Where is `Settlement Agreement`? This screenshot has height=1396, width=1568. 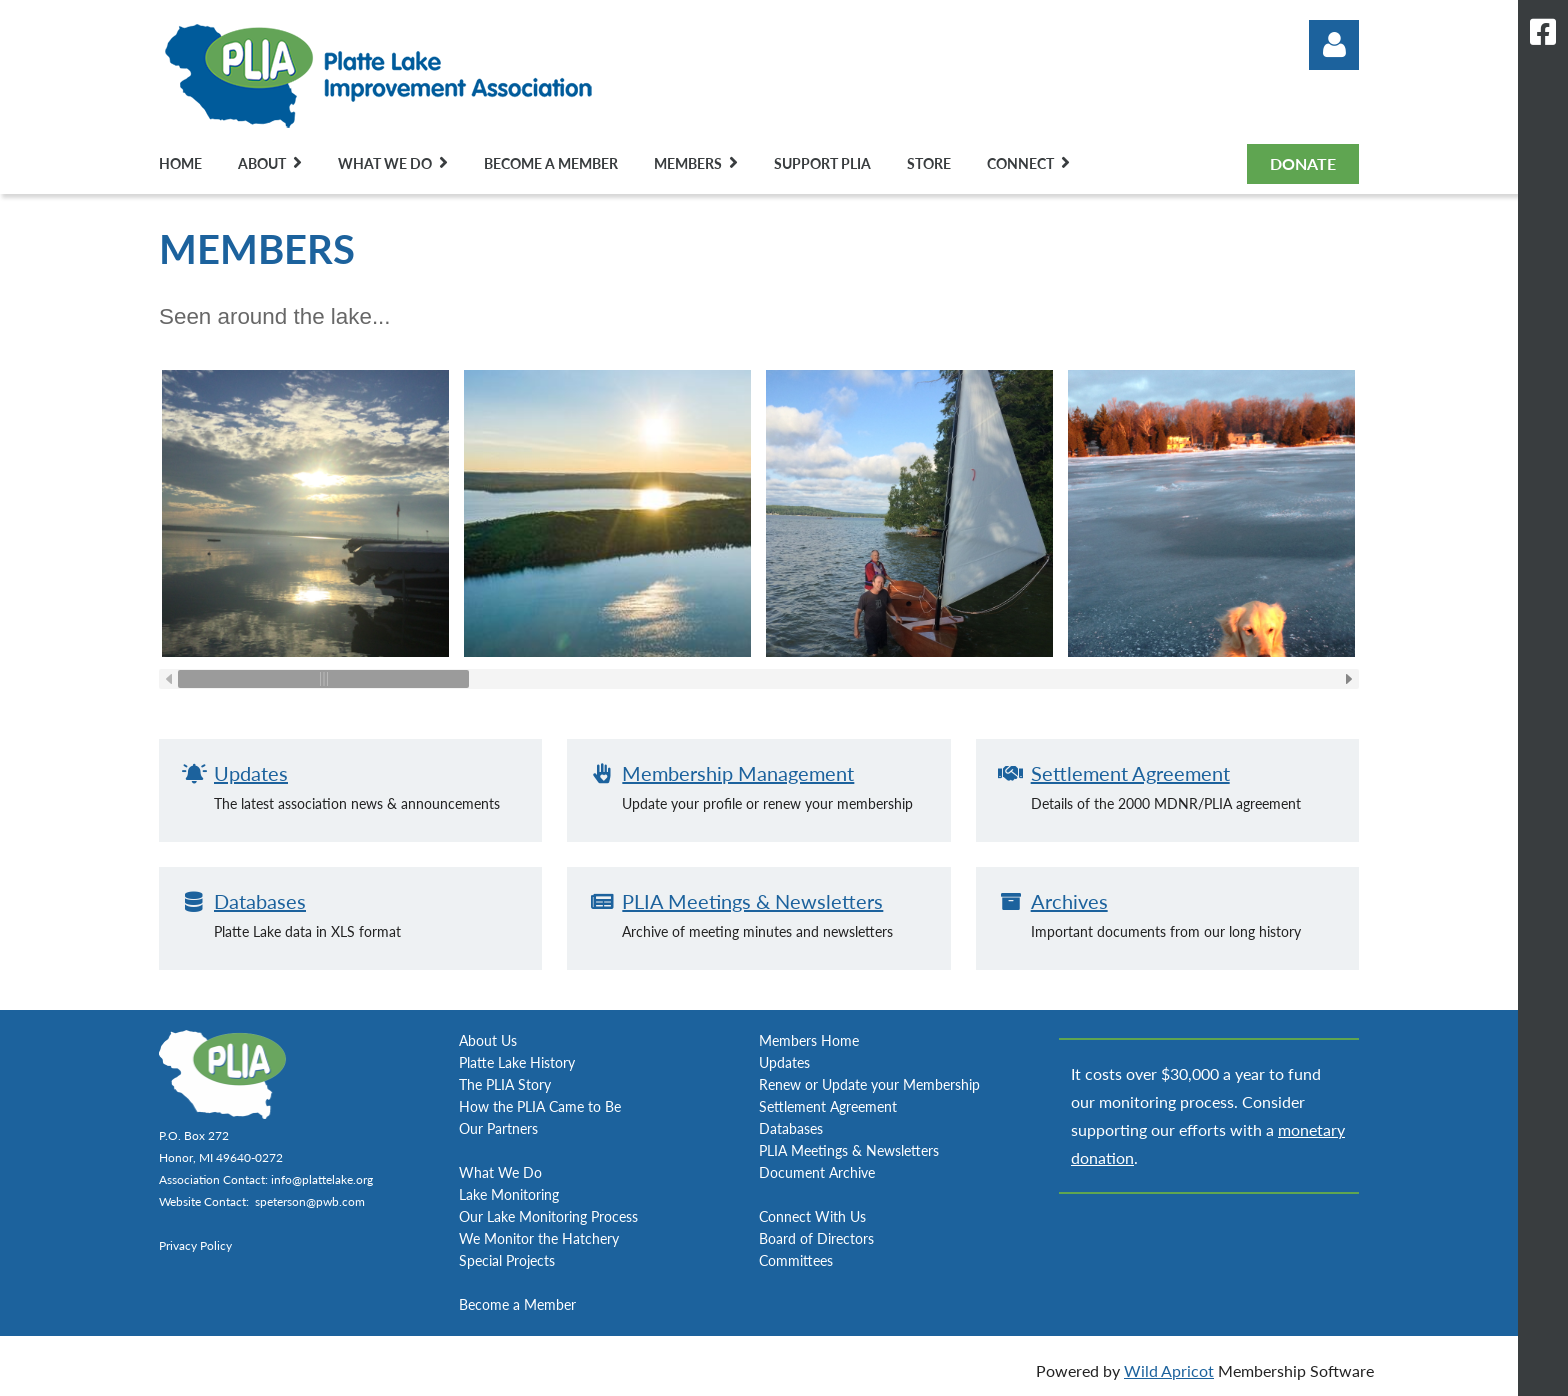 Settlement Agreement is located at coordinates (1130, 773).